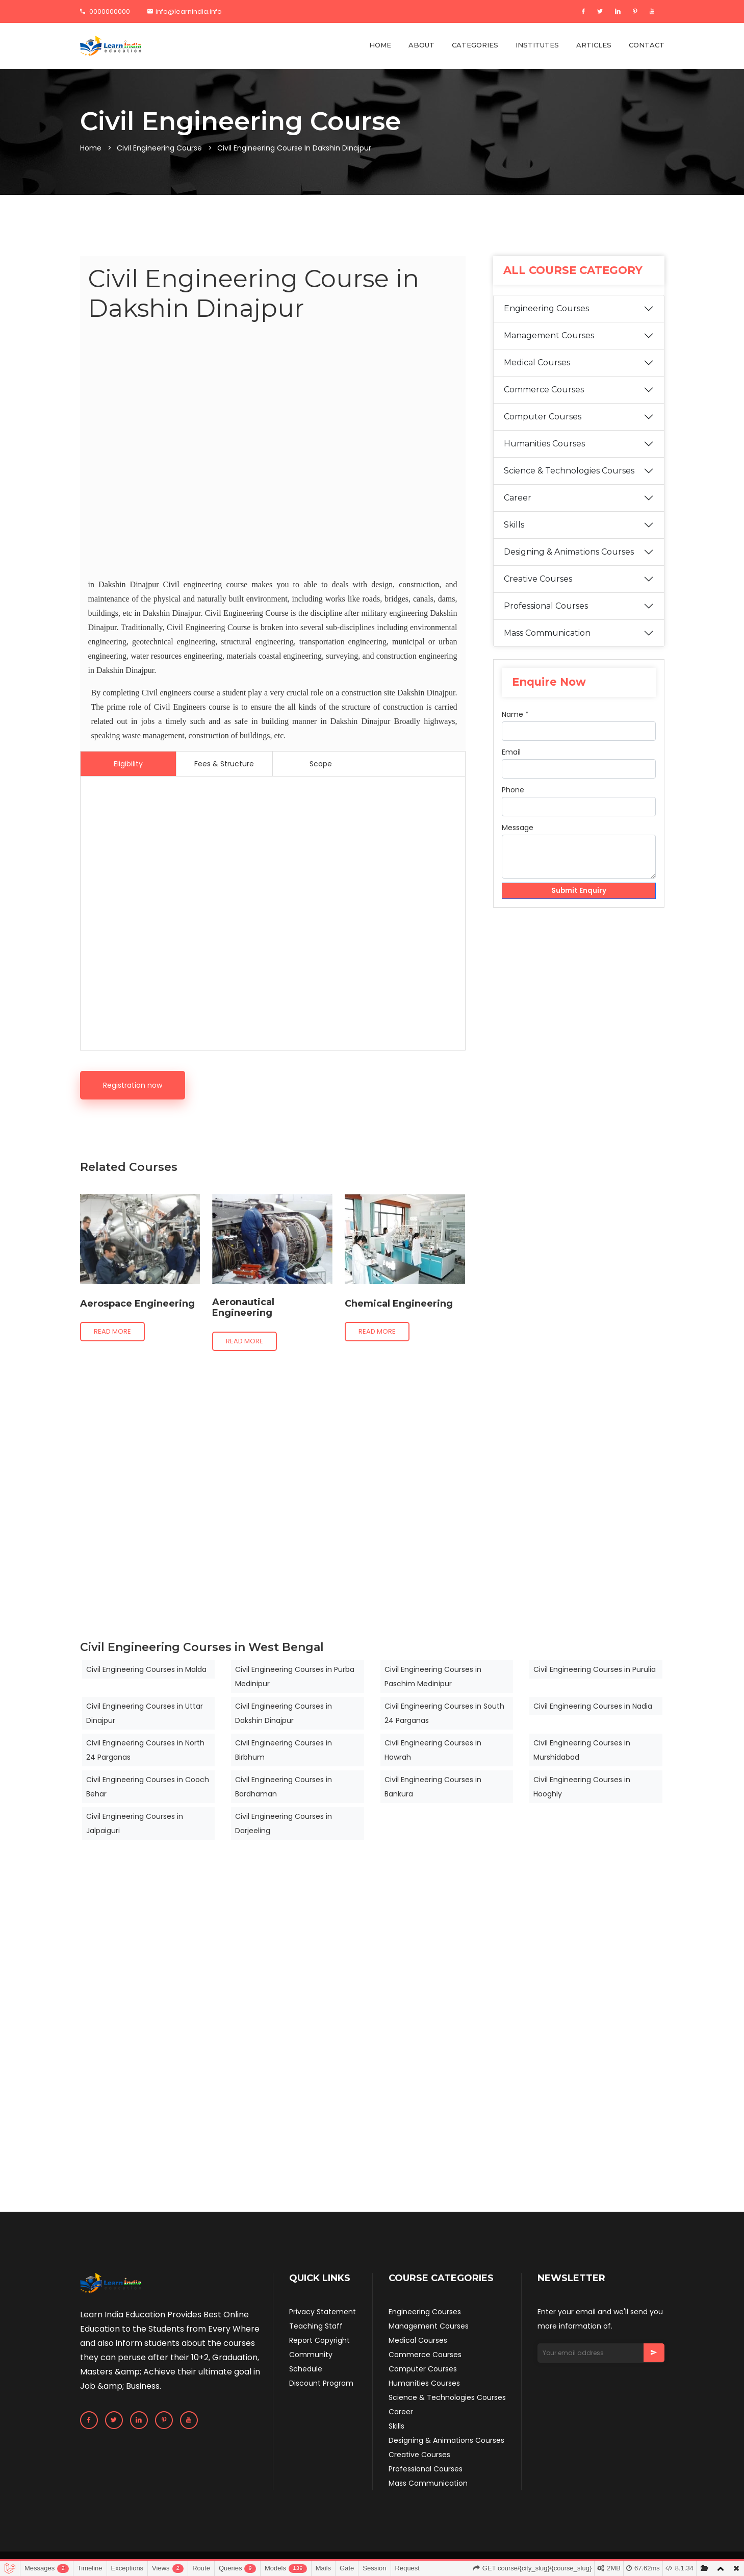 This screenshot has height=2576, width=744. What do you see at coordinates (515, 714) in the screenshot?
I see `Name *` at bounding box center [515, 714].